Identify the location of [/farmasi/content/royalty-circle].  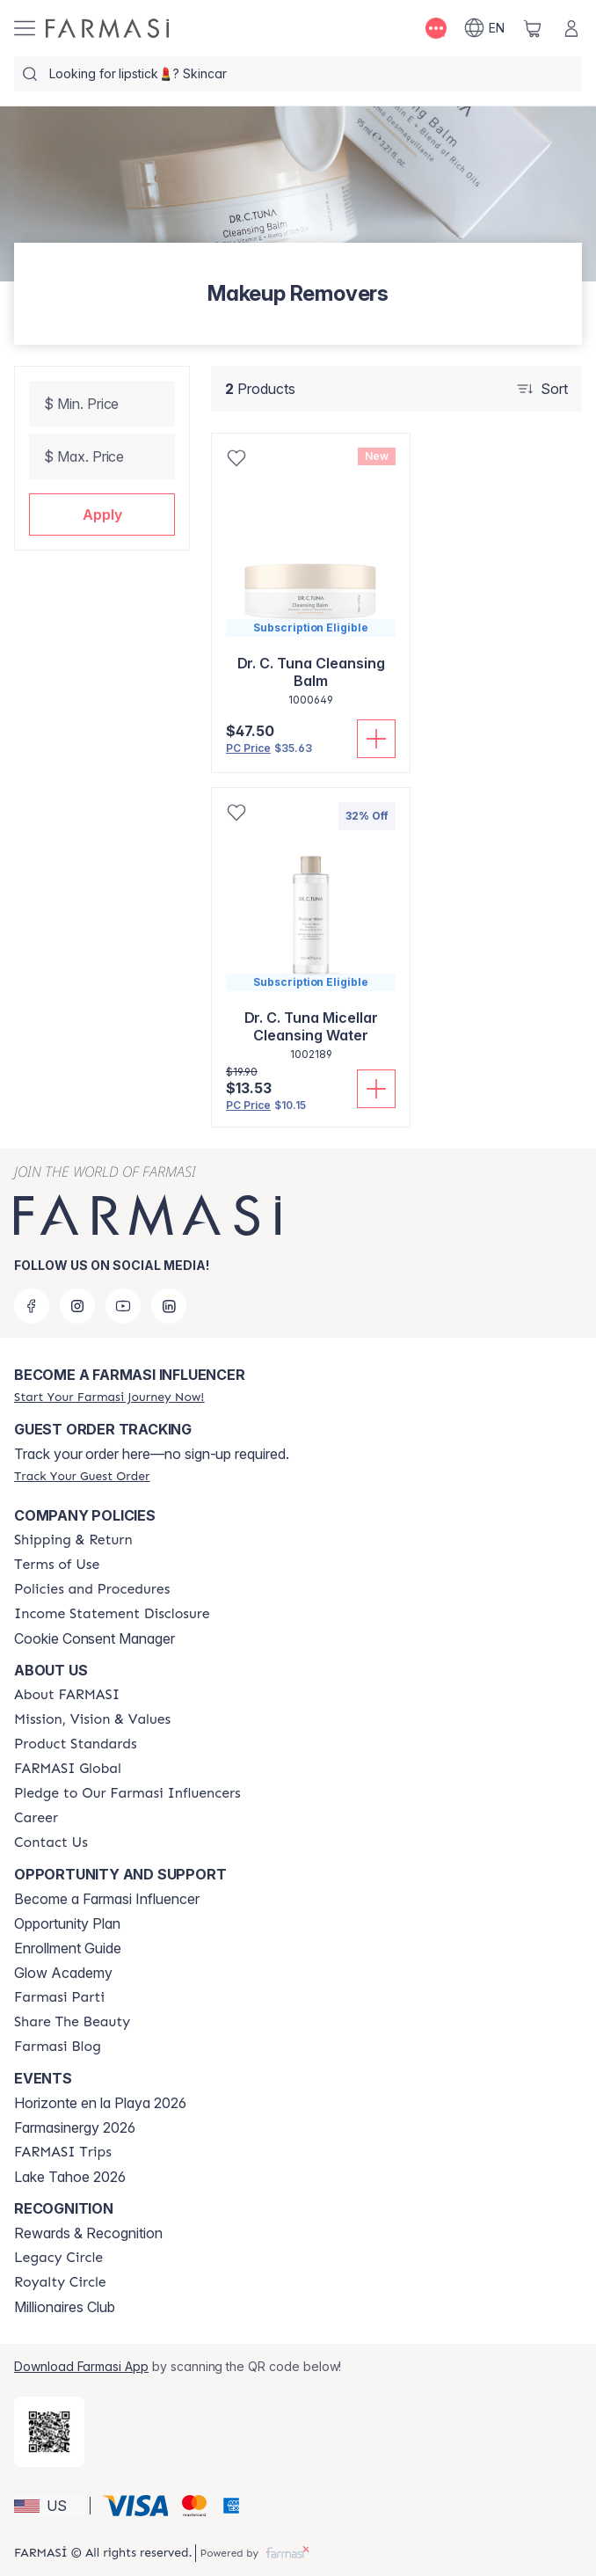
(60, 2282).